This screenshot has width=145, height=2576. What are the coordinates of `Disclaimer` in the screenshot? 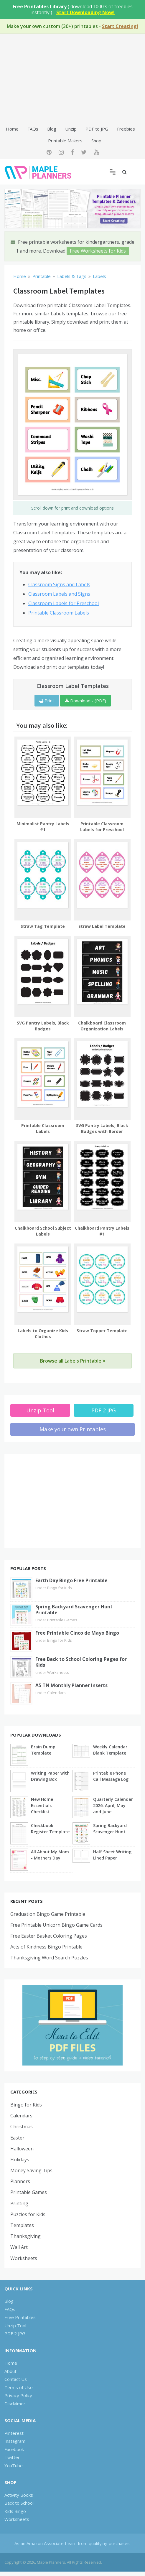 It's located at (14, 2404).